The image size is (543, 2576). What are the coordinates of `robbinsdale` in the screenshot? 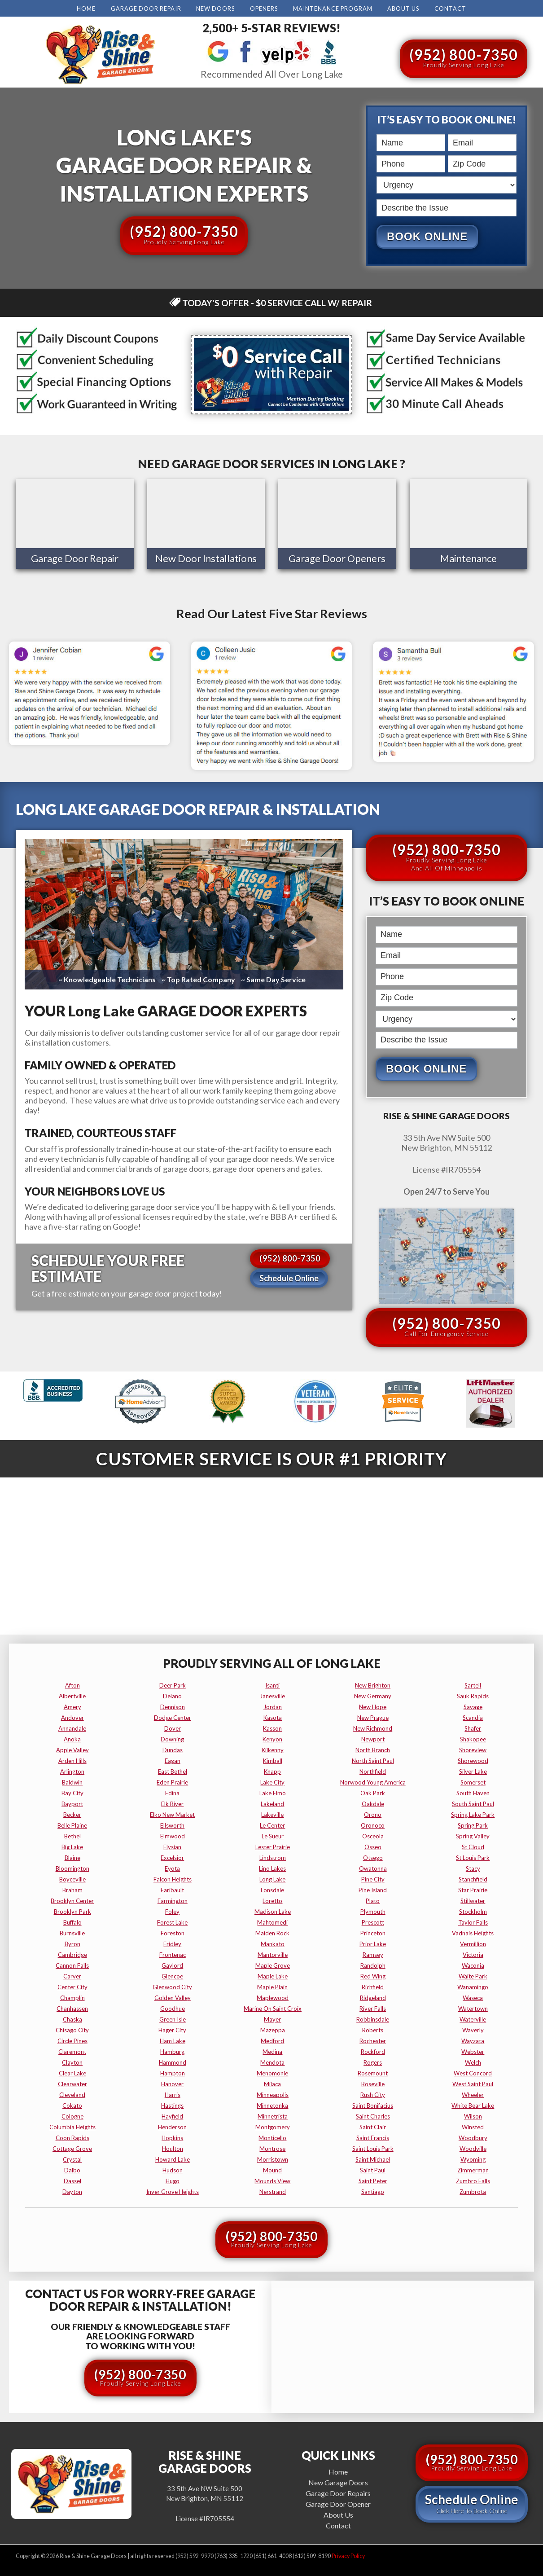 It's located at (372, 2018).